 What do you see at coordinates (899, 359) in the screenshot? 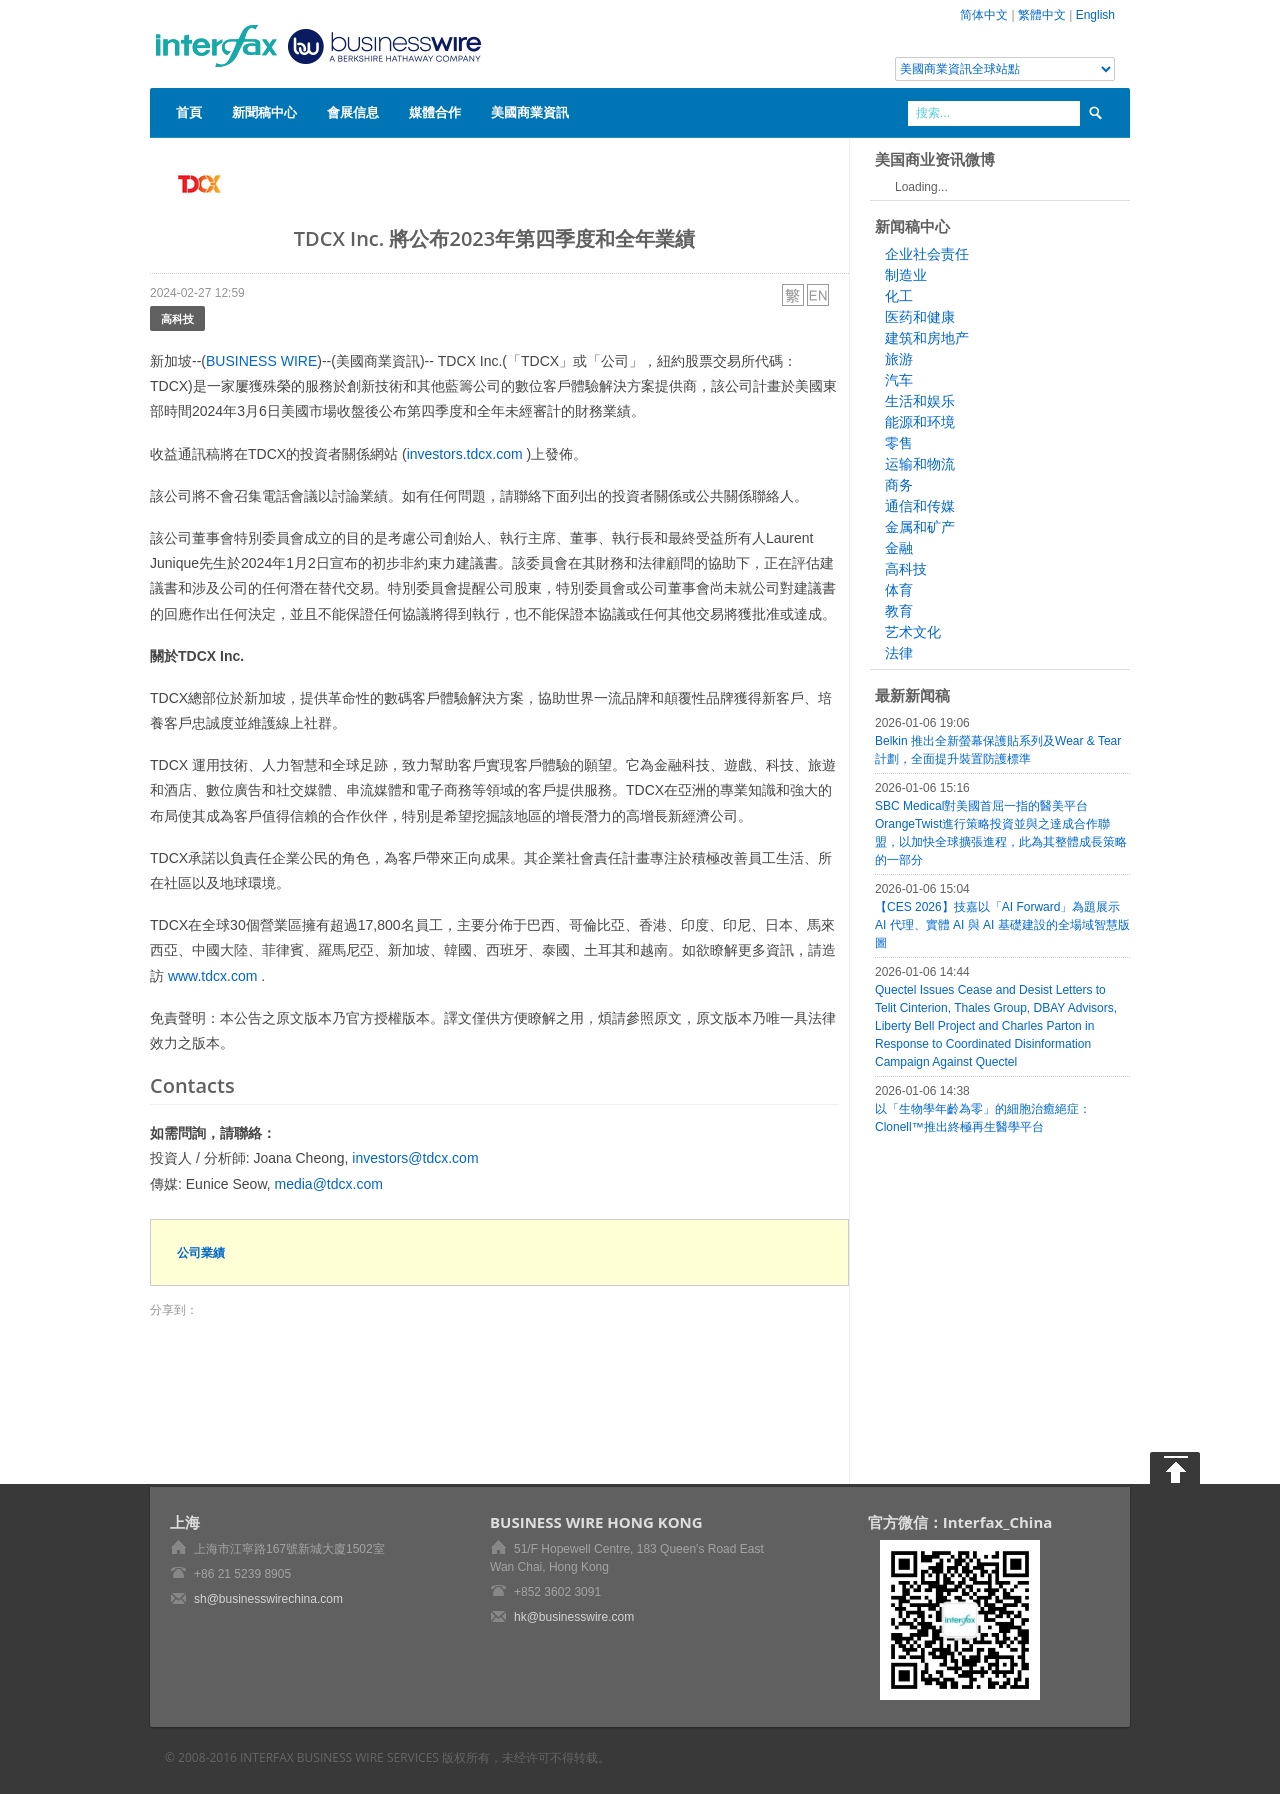
I see `旅游` at bounding box center [899, 359].